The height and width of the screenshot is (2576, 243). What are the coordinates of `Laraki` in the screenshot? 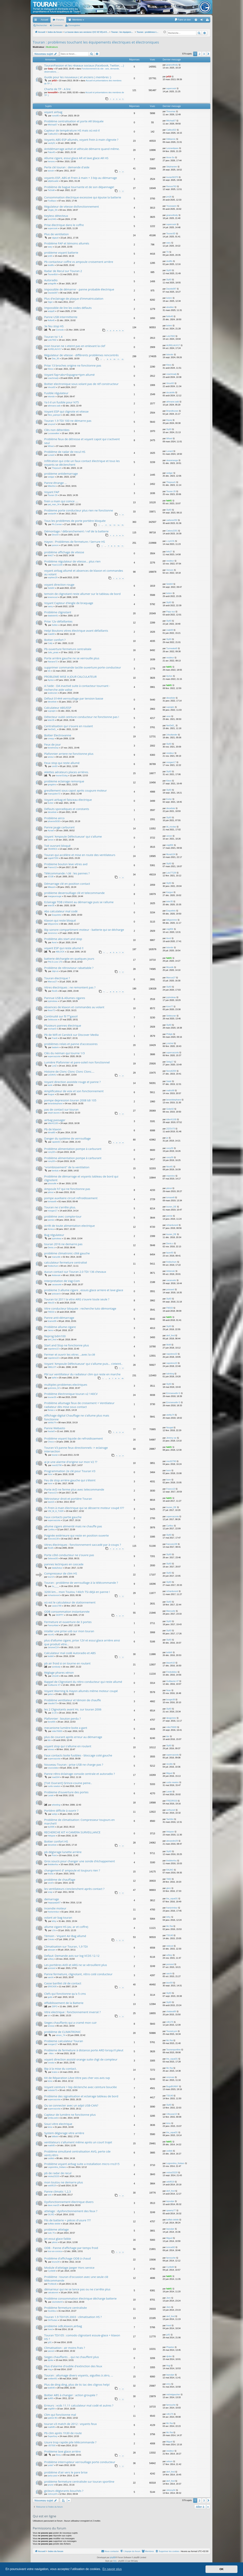 It's located at (51, 1795).